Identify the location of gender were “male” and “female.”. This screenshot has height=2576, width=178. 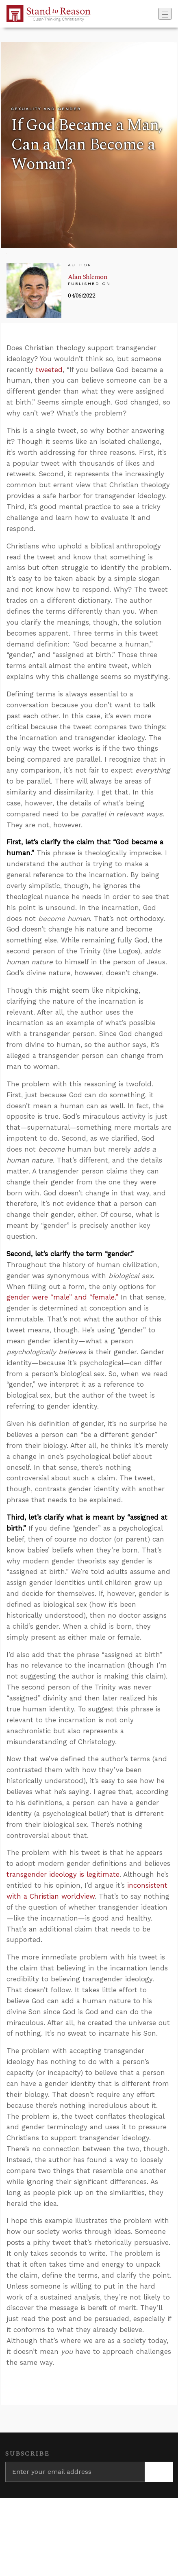
(62, 1297).